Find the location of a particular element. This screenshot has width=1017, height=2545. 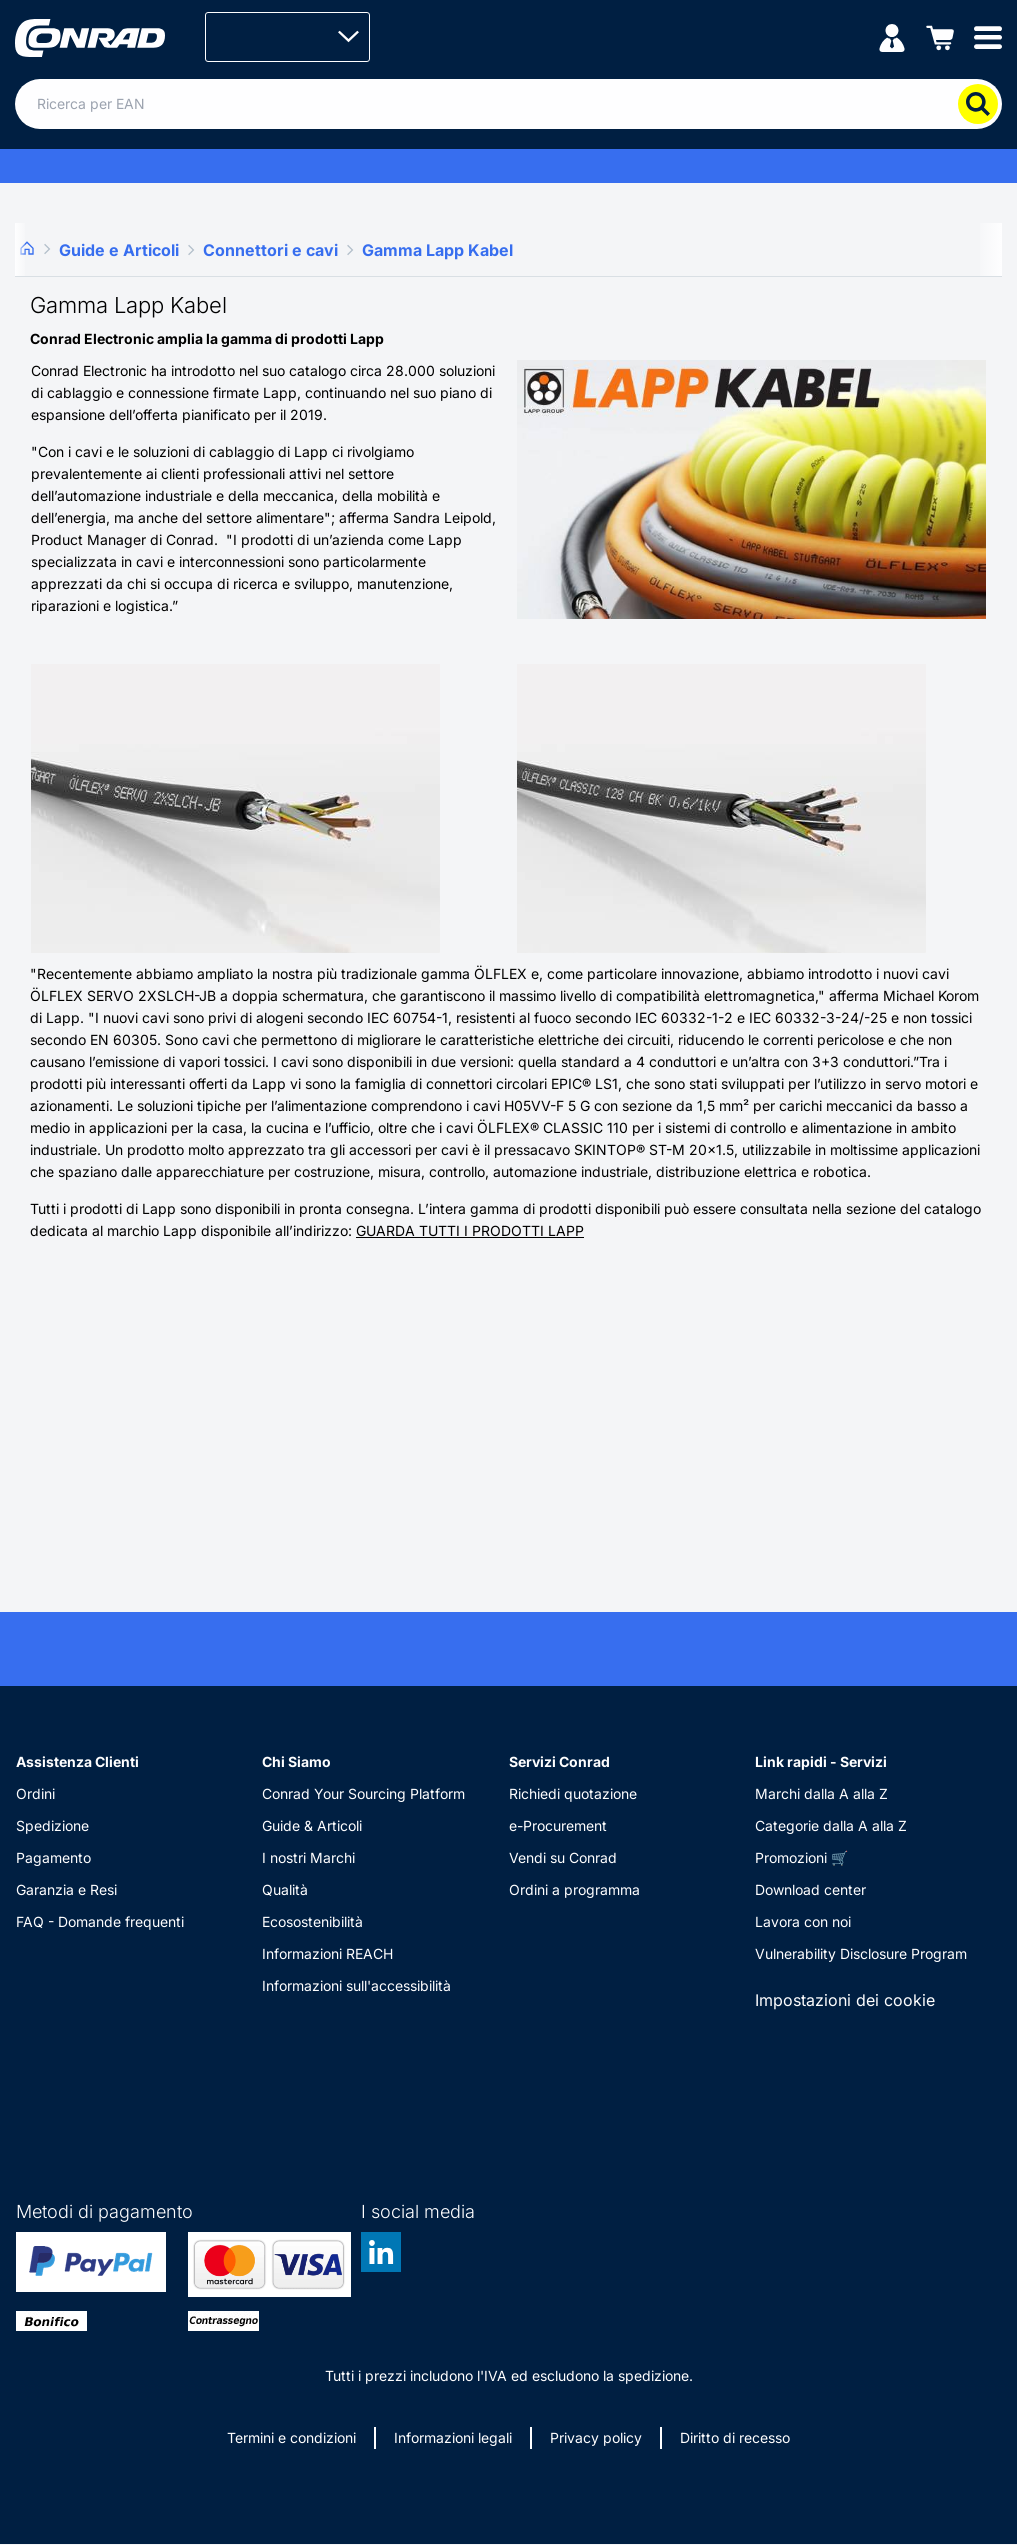

Informazioni REACH is located at coordinates (327, 1953).